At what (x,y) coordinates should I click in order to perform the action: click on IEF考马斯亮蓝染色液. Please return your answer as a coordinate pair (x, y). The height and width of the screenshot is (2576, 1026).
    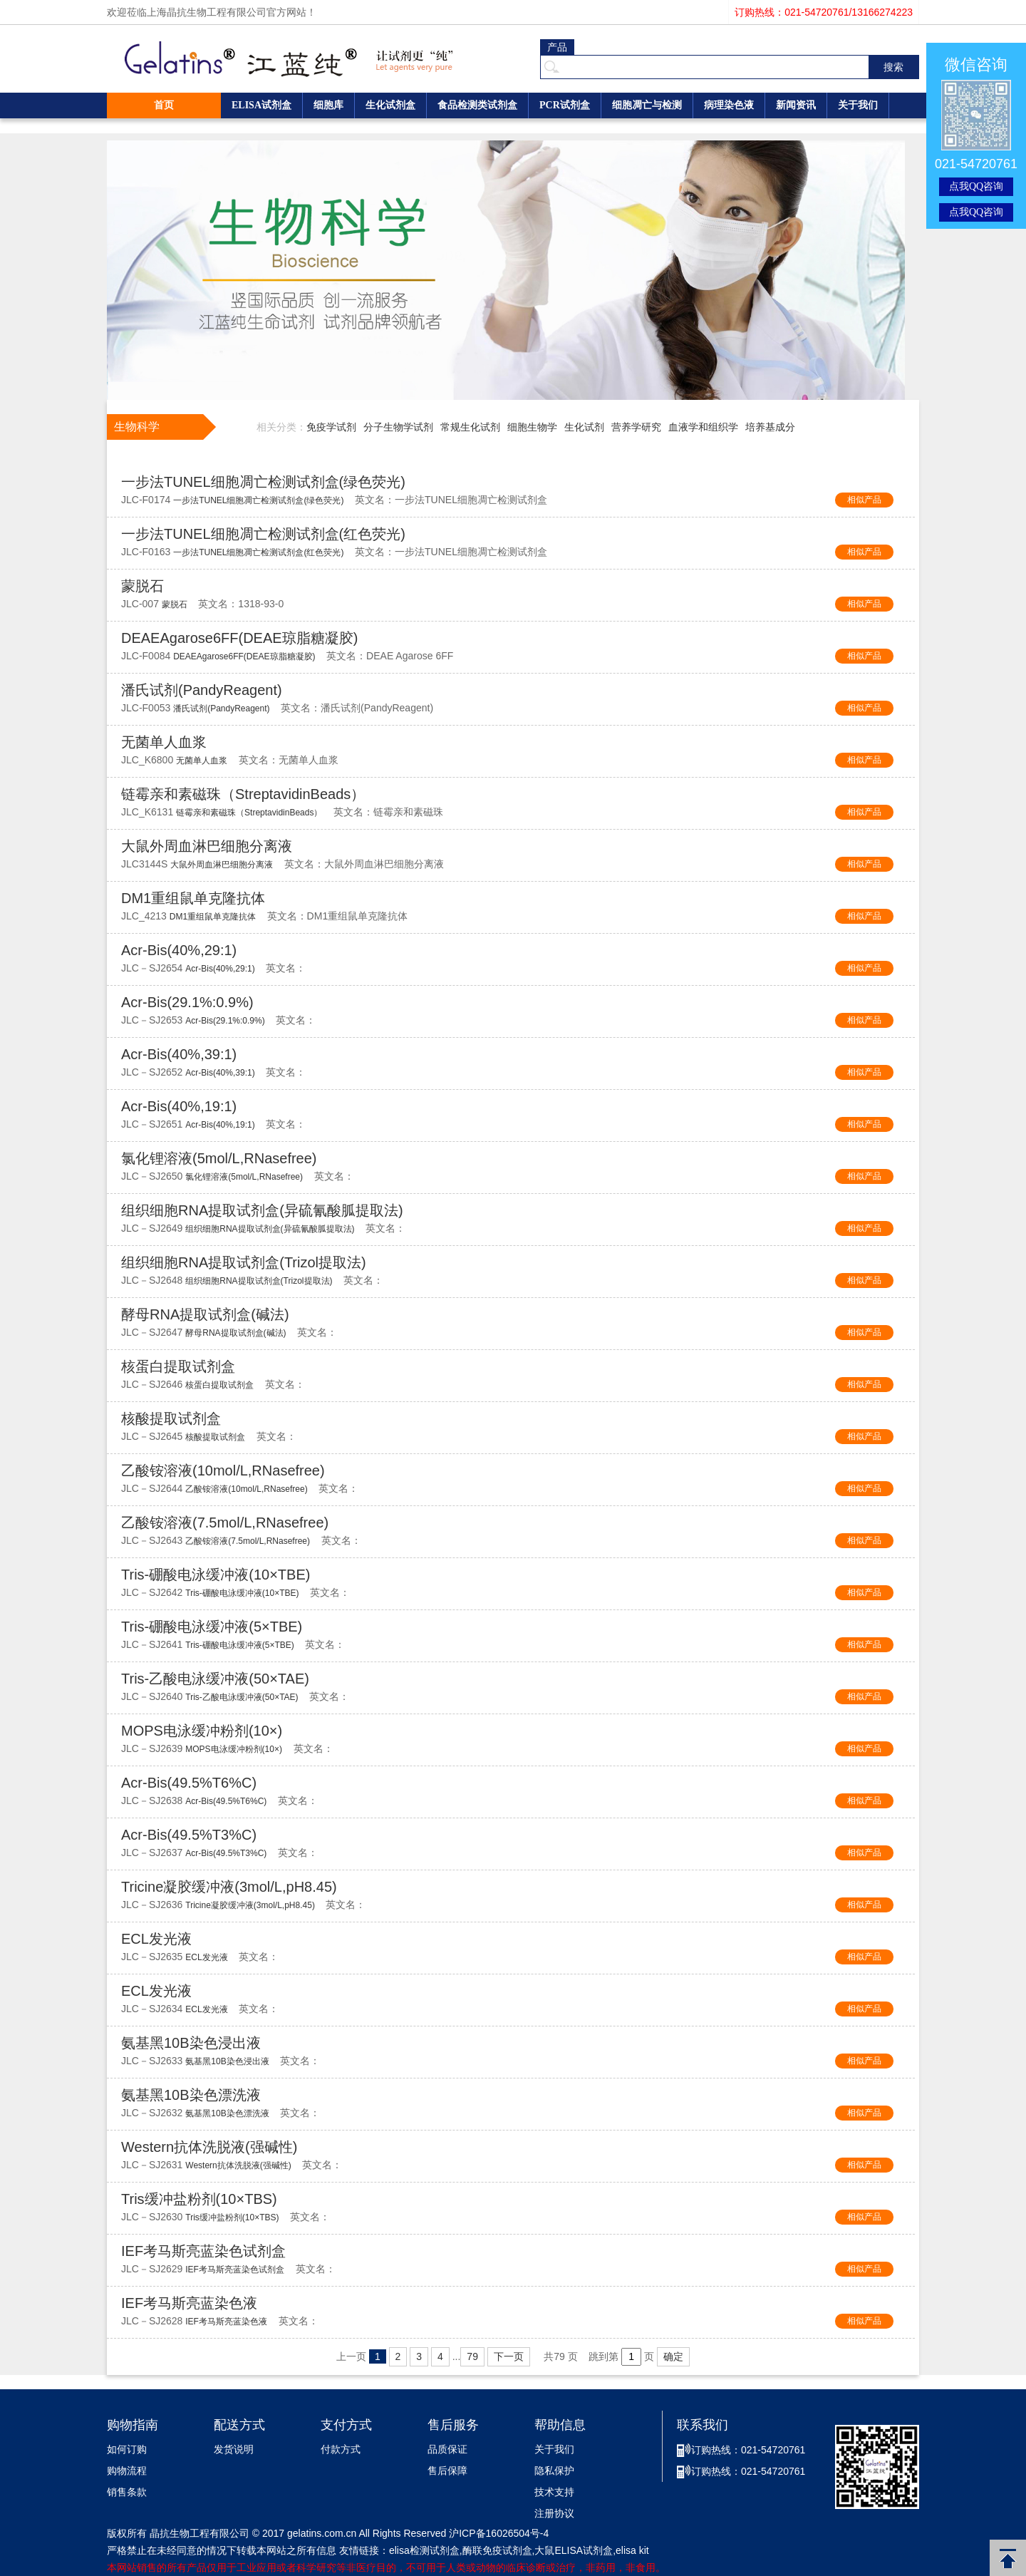
    Looking at the image, I should click on (189, 2303).